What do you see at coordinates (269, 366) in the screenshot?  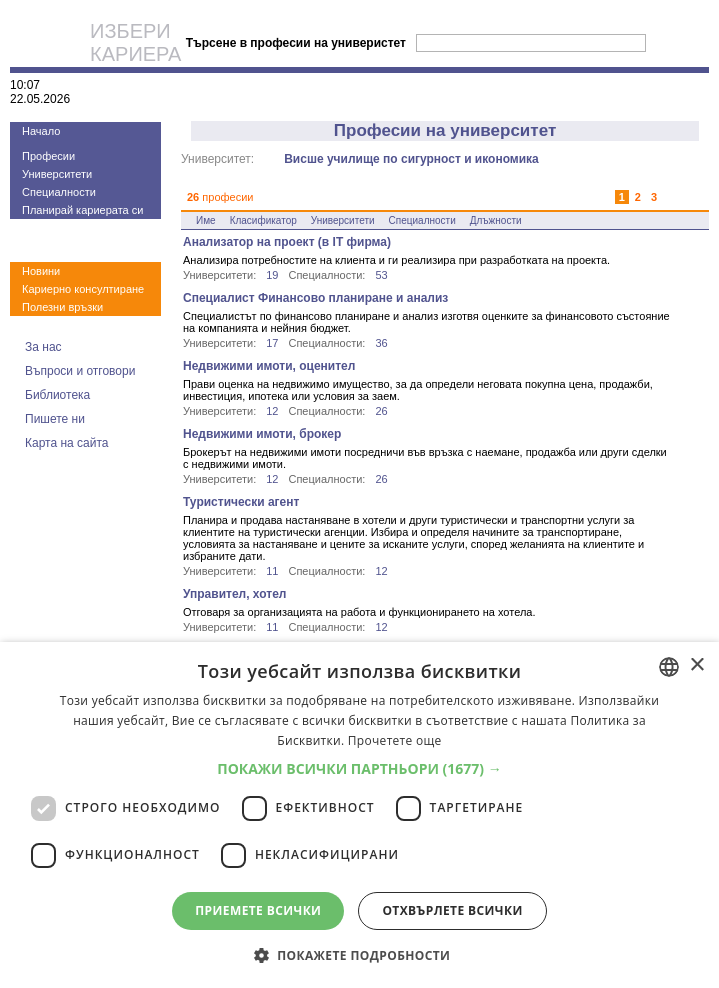 I see `Недвижими имоти, оценител` at bounding box center [269, 366].